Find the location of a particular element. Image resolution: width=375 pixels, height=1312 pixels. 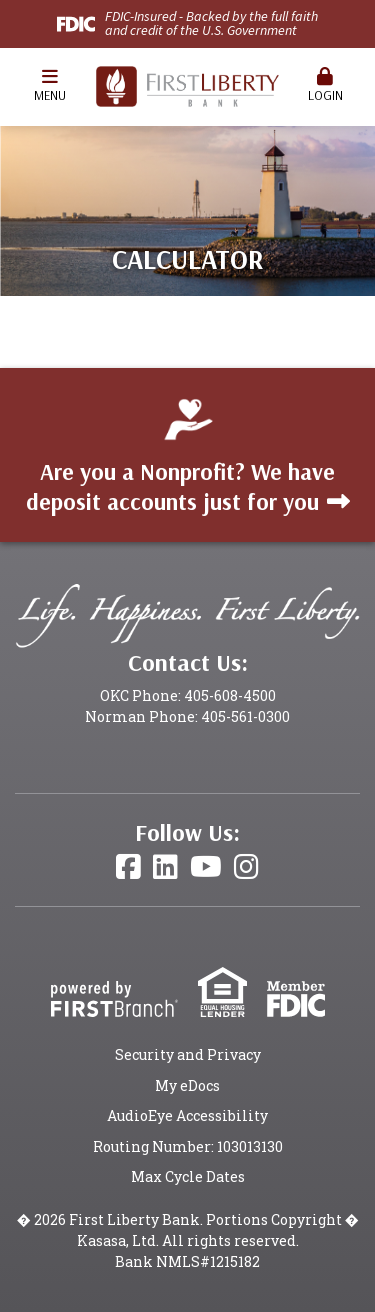

Facebook is located at coordinates (128, 867).